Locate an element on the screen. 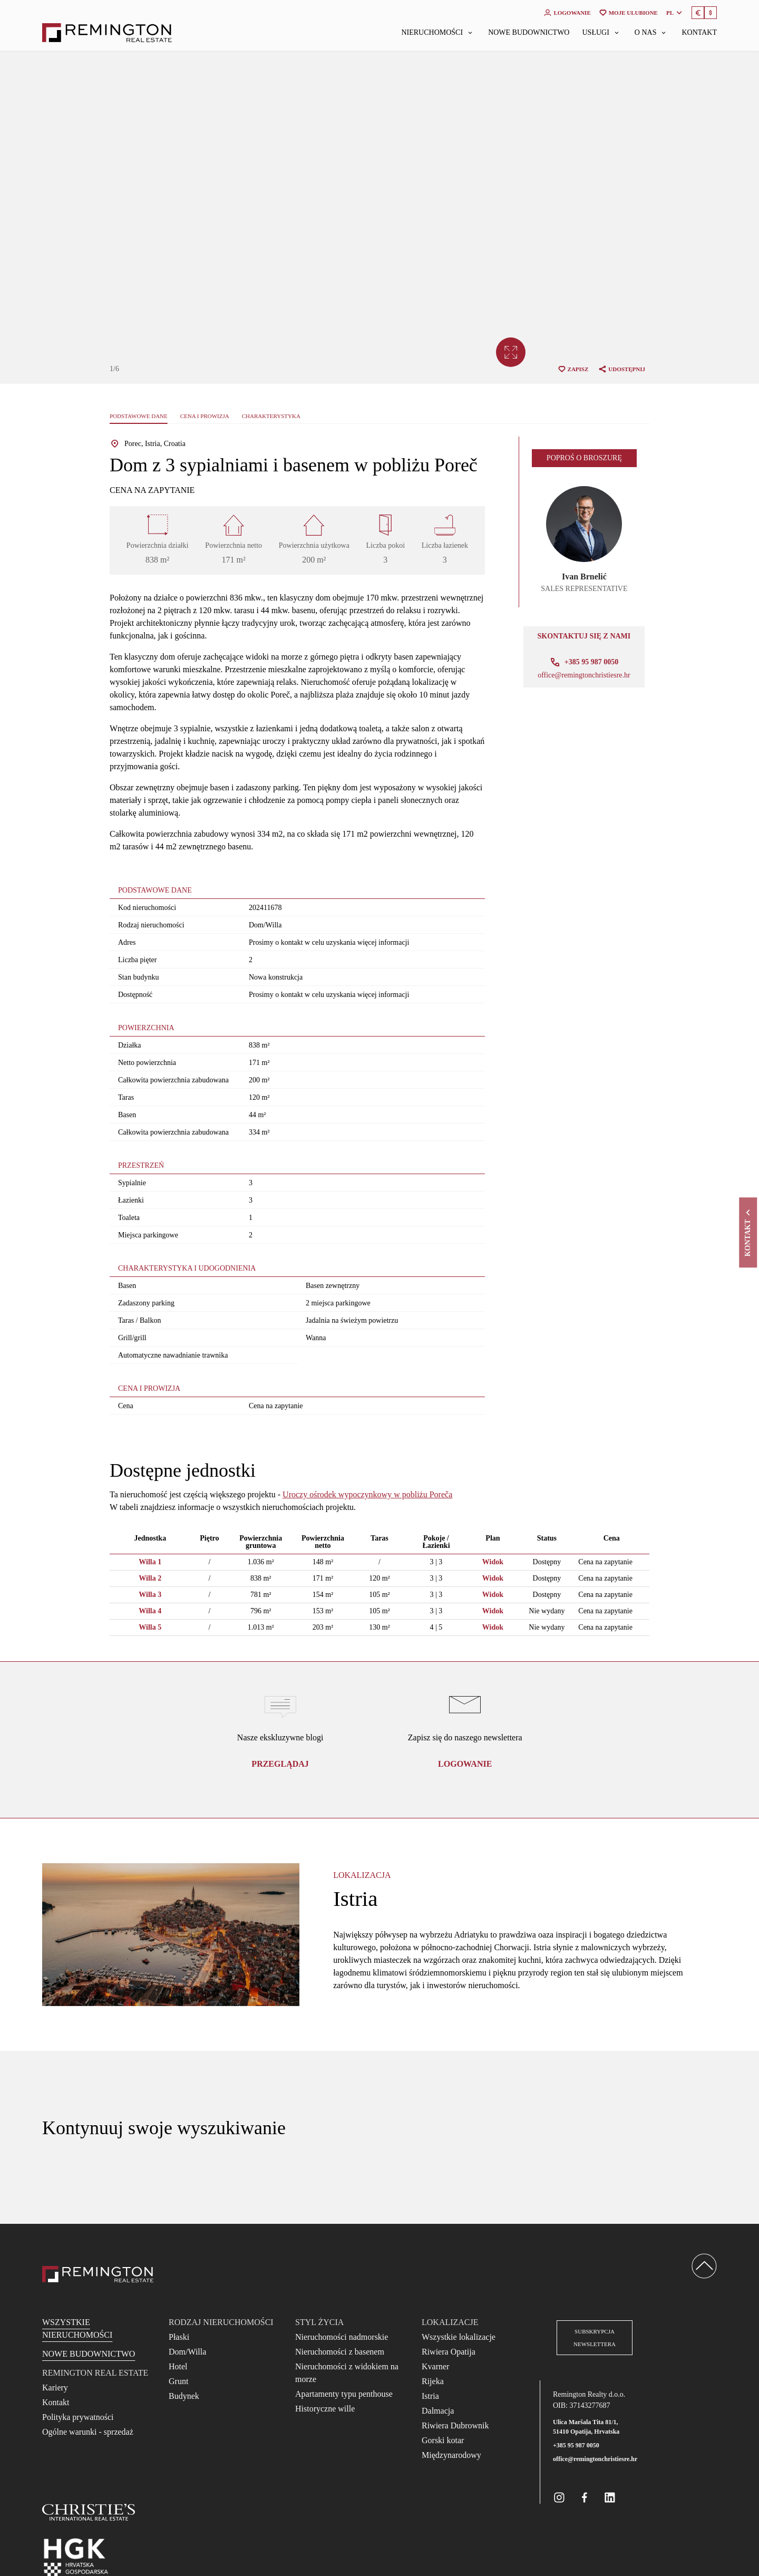 This screenshot has width=759, height=2576. office@remingtonchristiesre.hr is located at coordinates (584, 675).